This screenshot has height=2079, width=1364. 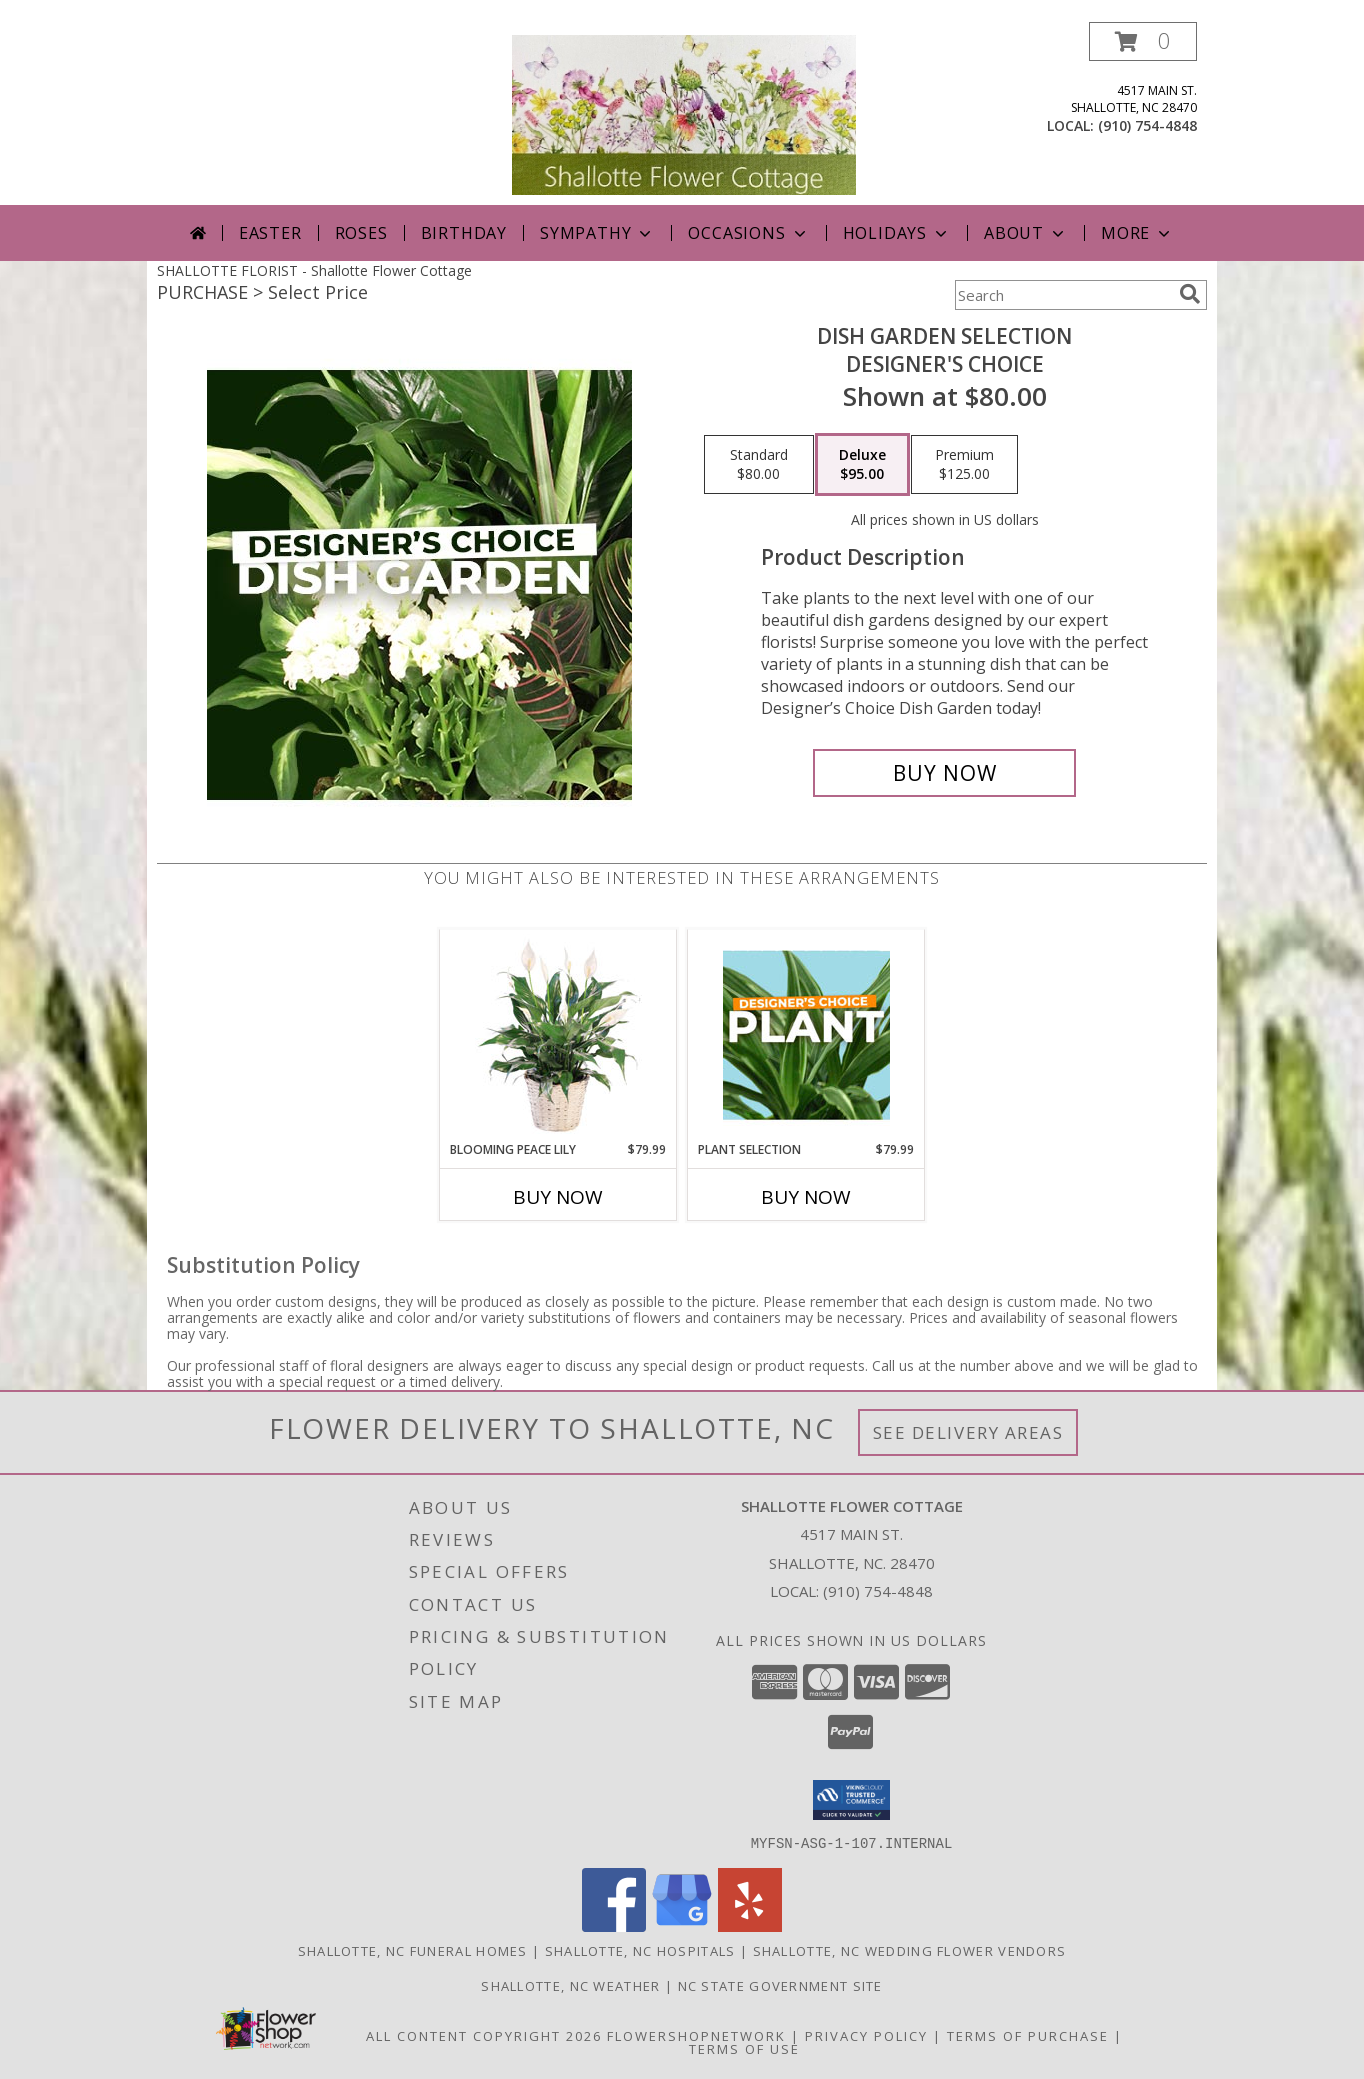 What do you see at coordinates (1147, 125) in the screenshot?
I see `(910) 754-4848 [Call local number: +1-910-754-4848]` at bounding box center [1147, 125].